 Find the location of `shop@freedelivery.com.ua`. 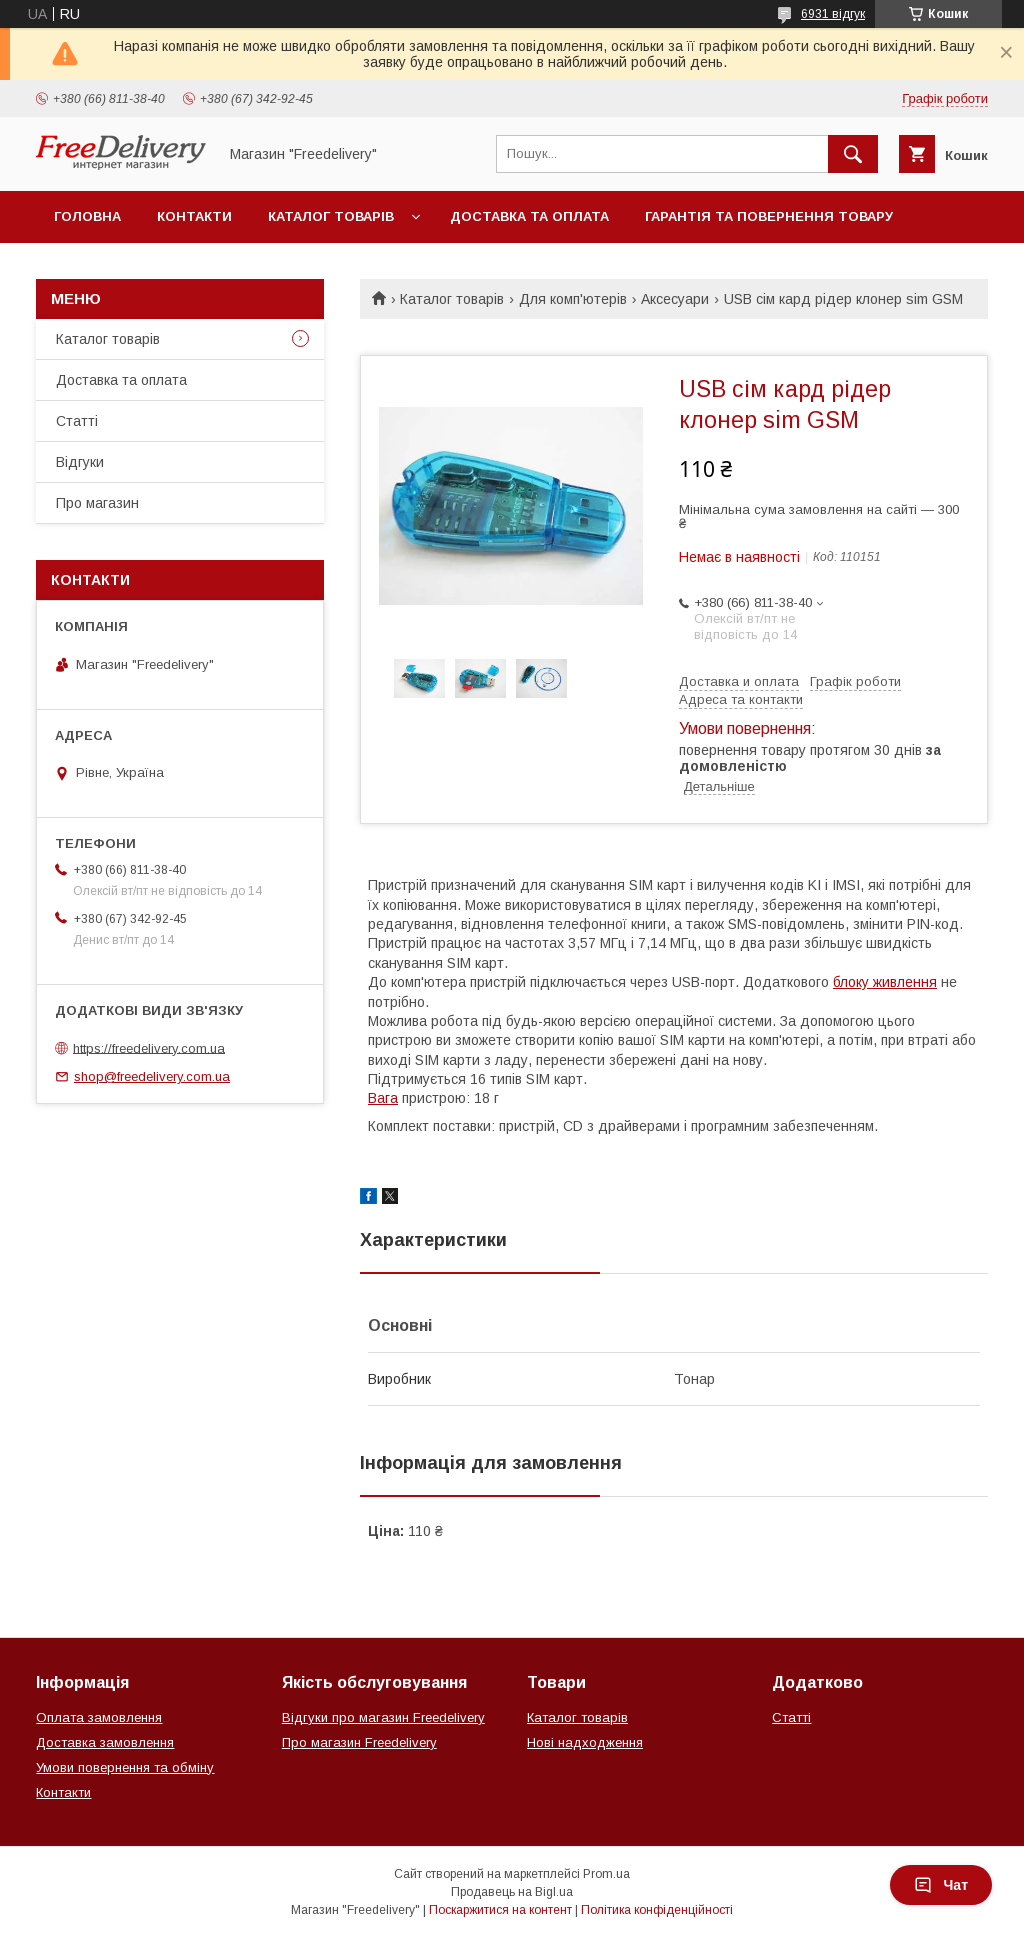

shop@freedelivery.com.ua is located at coordinates (152, 1076).